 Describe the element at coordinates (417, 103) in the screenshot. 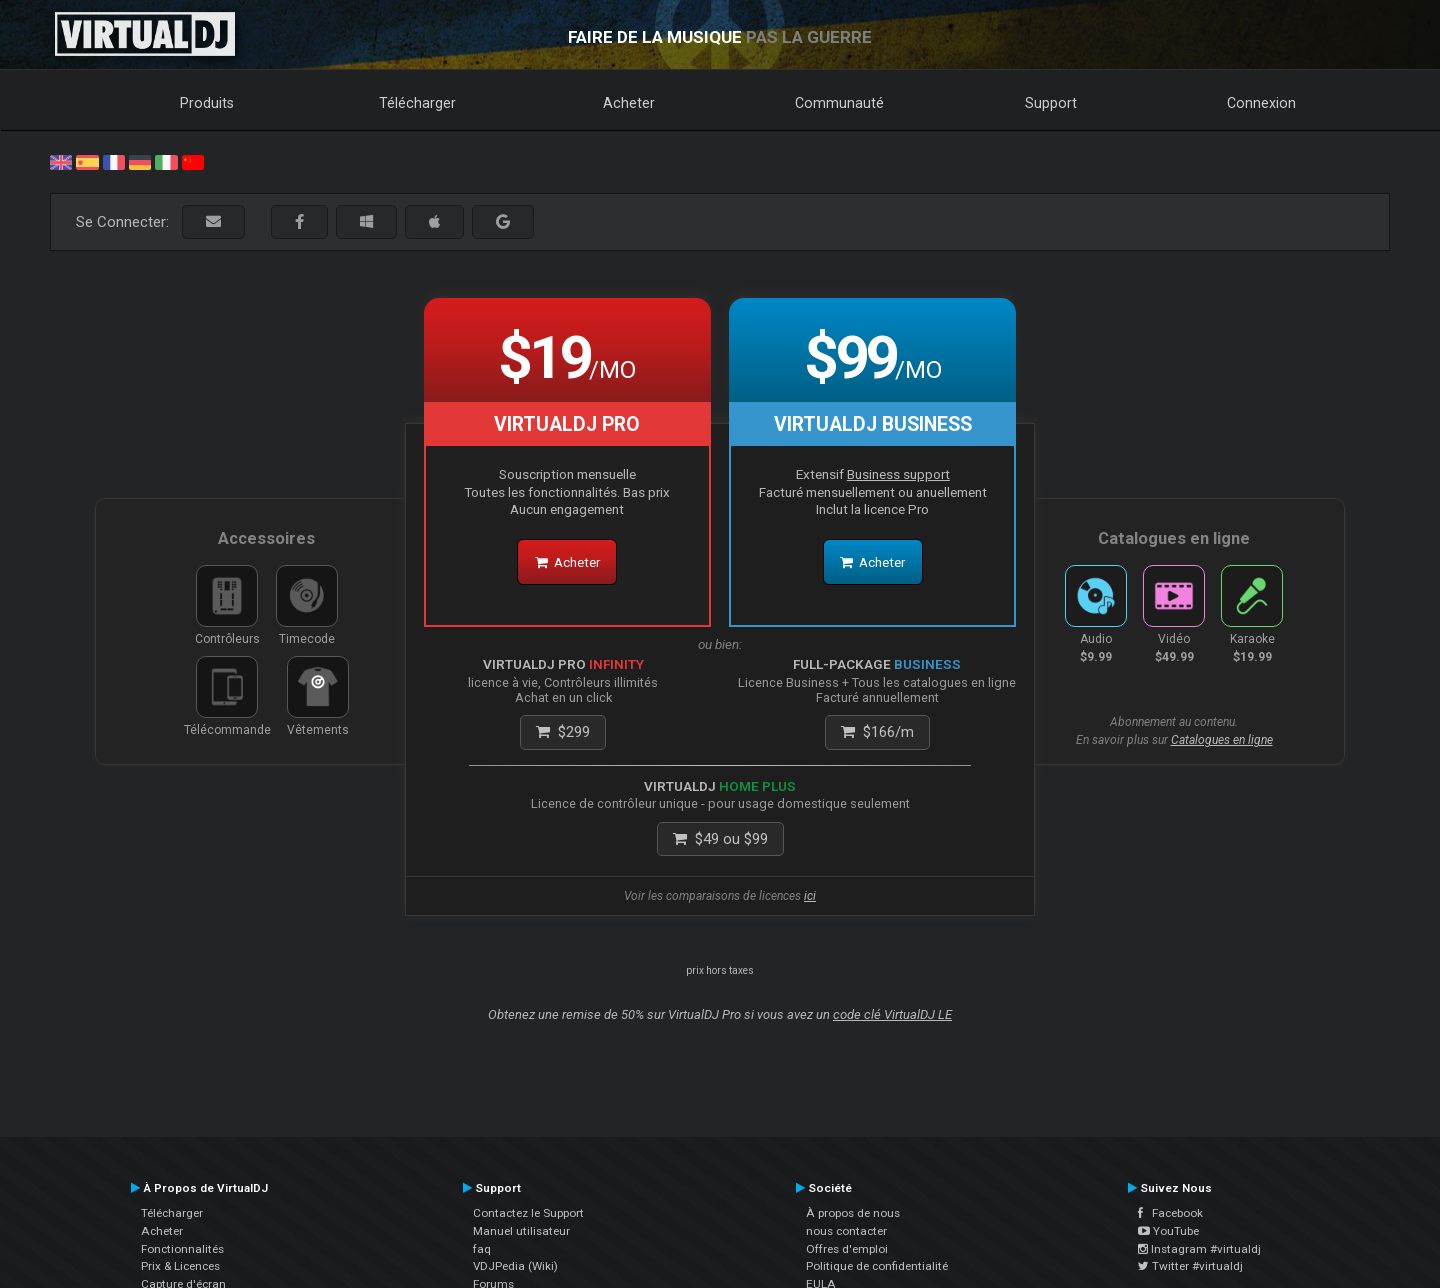

I see `Télécharger` at that location.